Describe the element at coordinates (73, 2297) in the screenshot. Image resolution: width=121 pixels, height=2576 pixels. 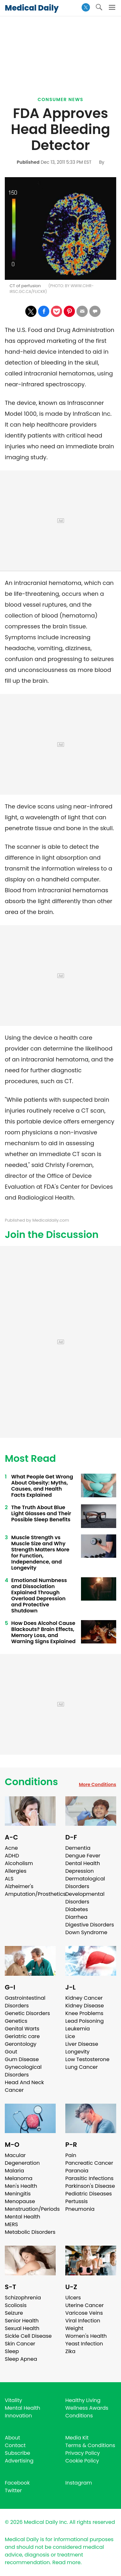
I see `Ulcers` at that location.